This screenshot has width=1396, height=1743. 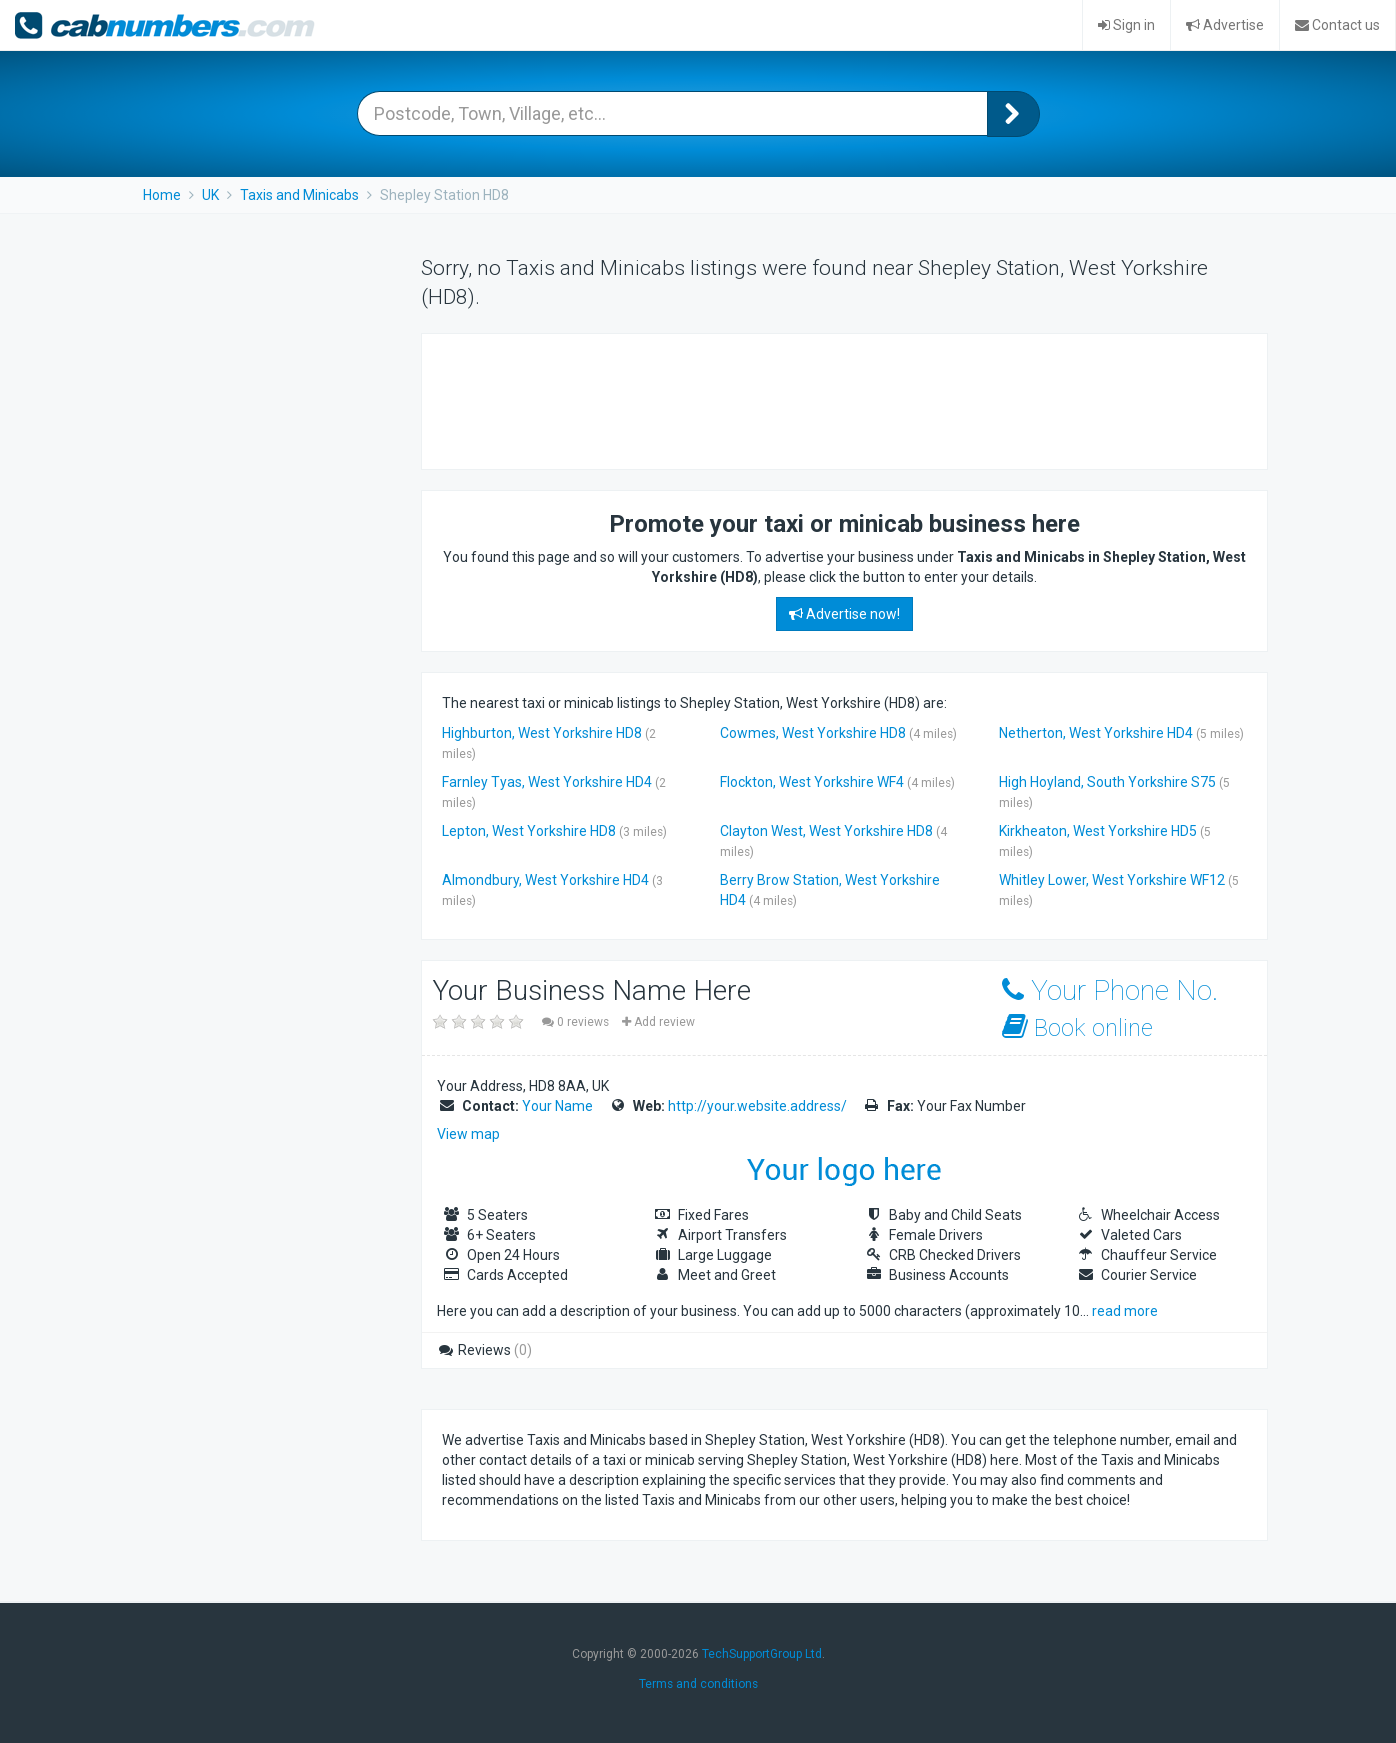 What do you see at coordinates (757, 1106) in the screenshot?
I see `http://your.website.address/` at bounding box center [757, 1106].